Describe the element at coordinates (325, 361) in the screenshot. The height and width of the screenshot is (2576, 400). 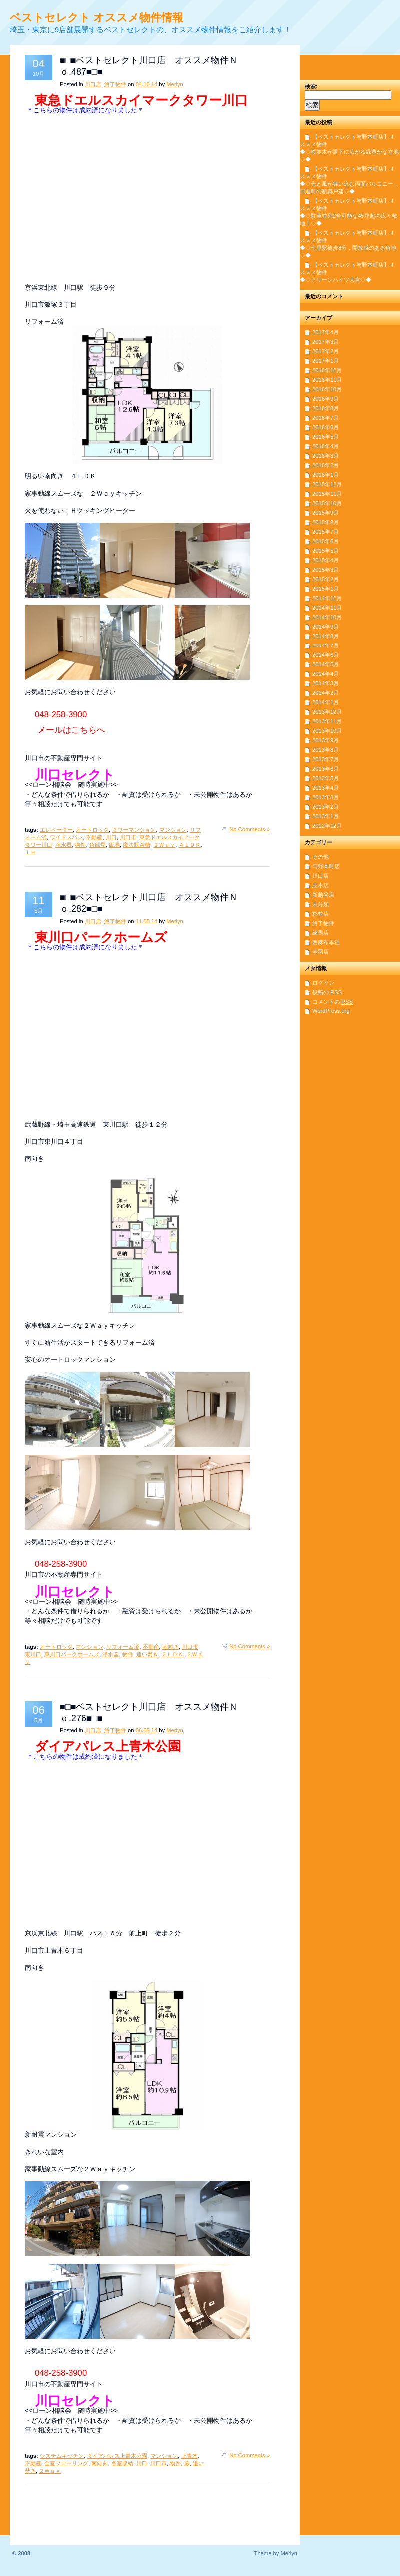
I see `2017年1月` at that location.